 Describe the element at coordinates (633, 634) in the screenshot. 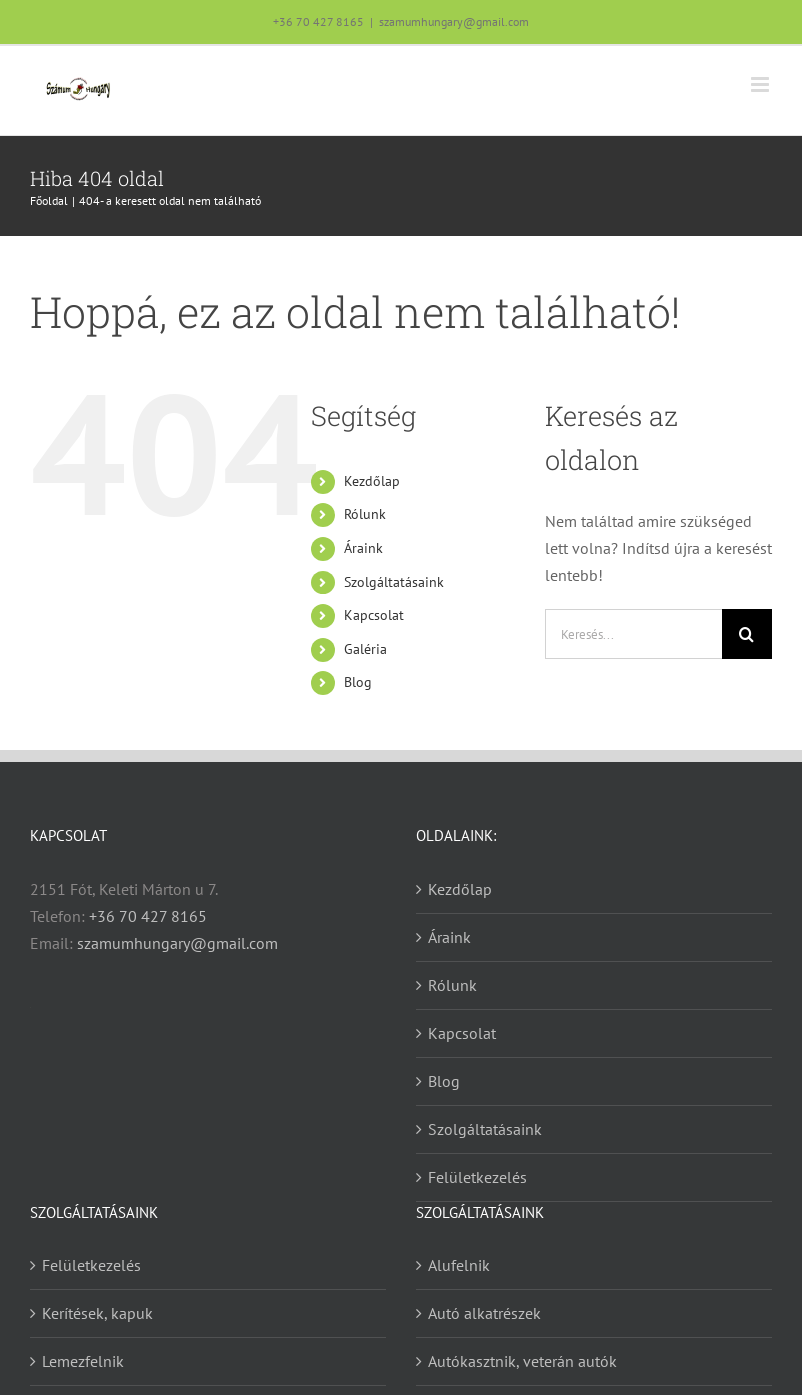

I see `[Keresés...]` at that location.